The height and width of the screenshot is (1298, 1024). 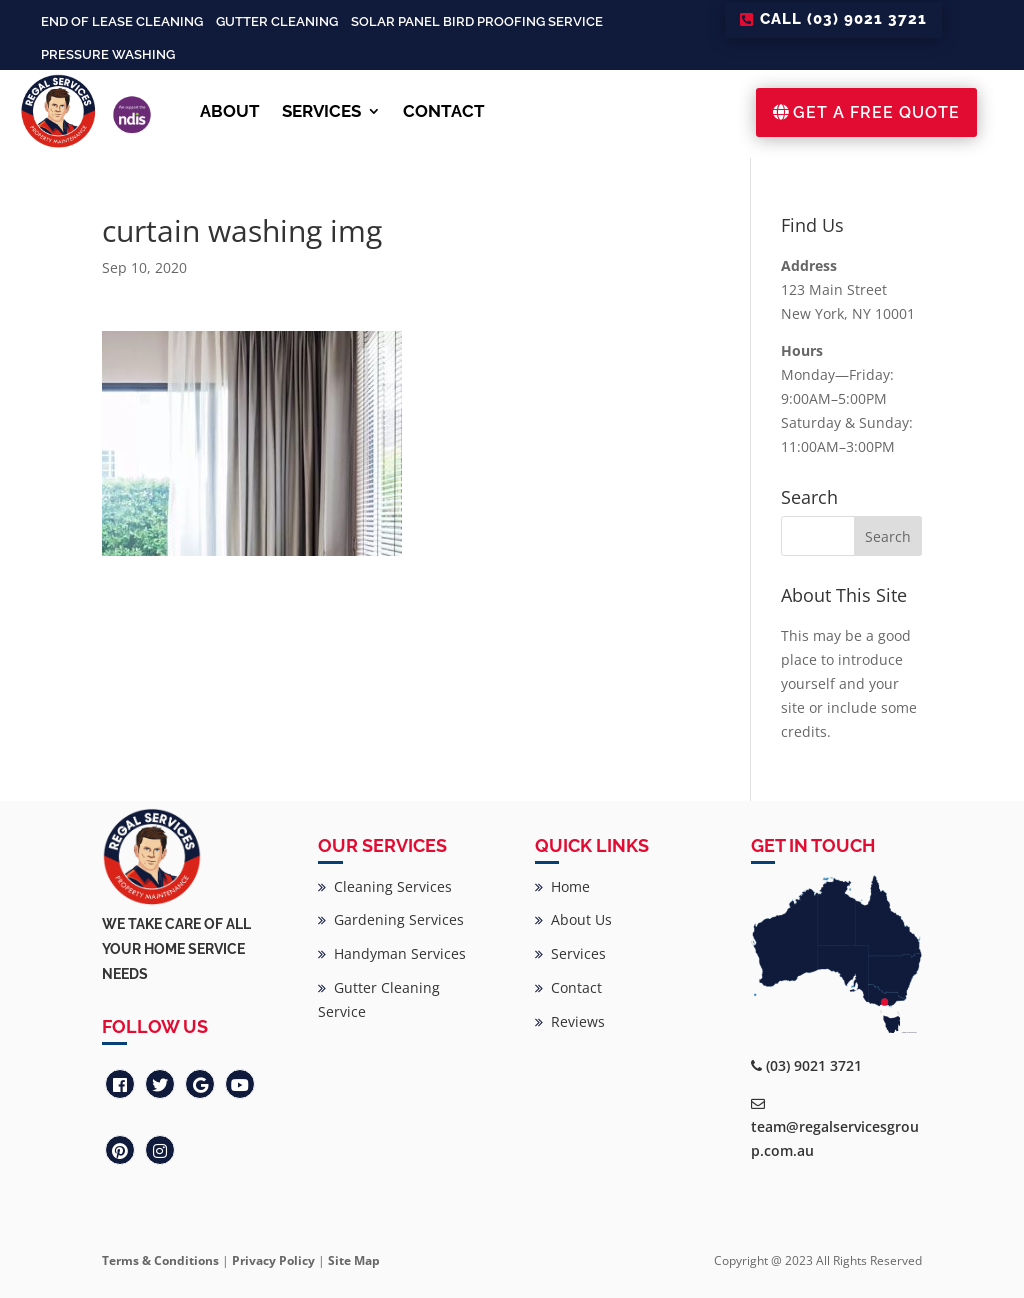 I want to click on Contact, so click(x=568, y=987).